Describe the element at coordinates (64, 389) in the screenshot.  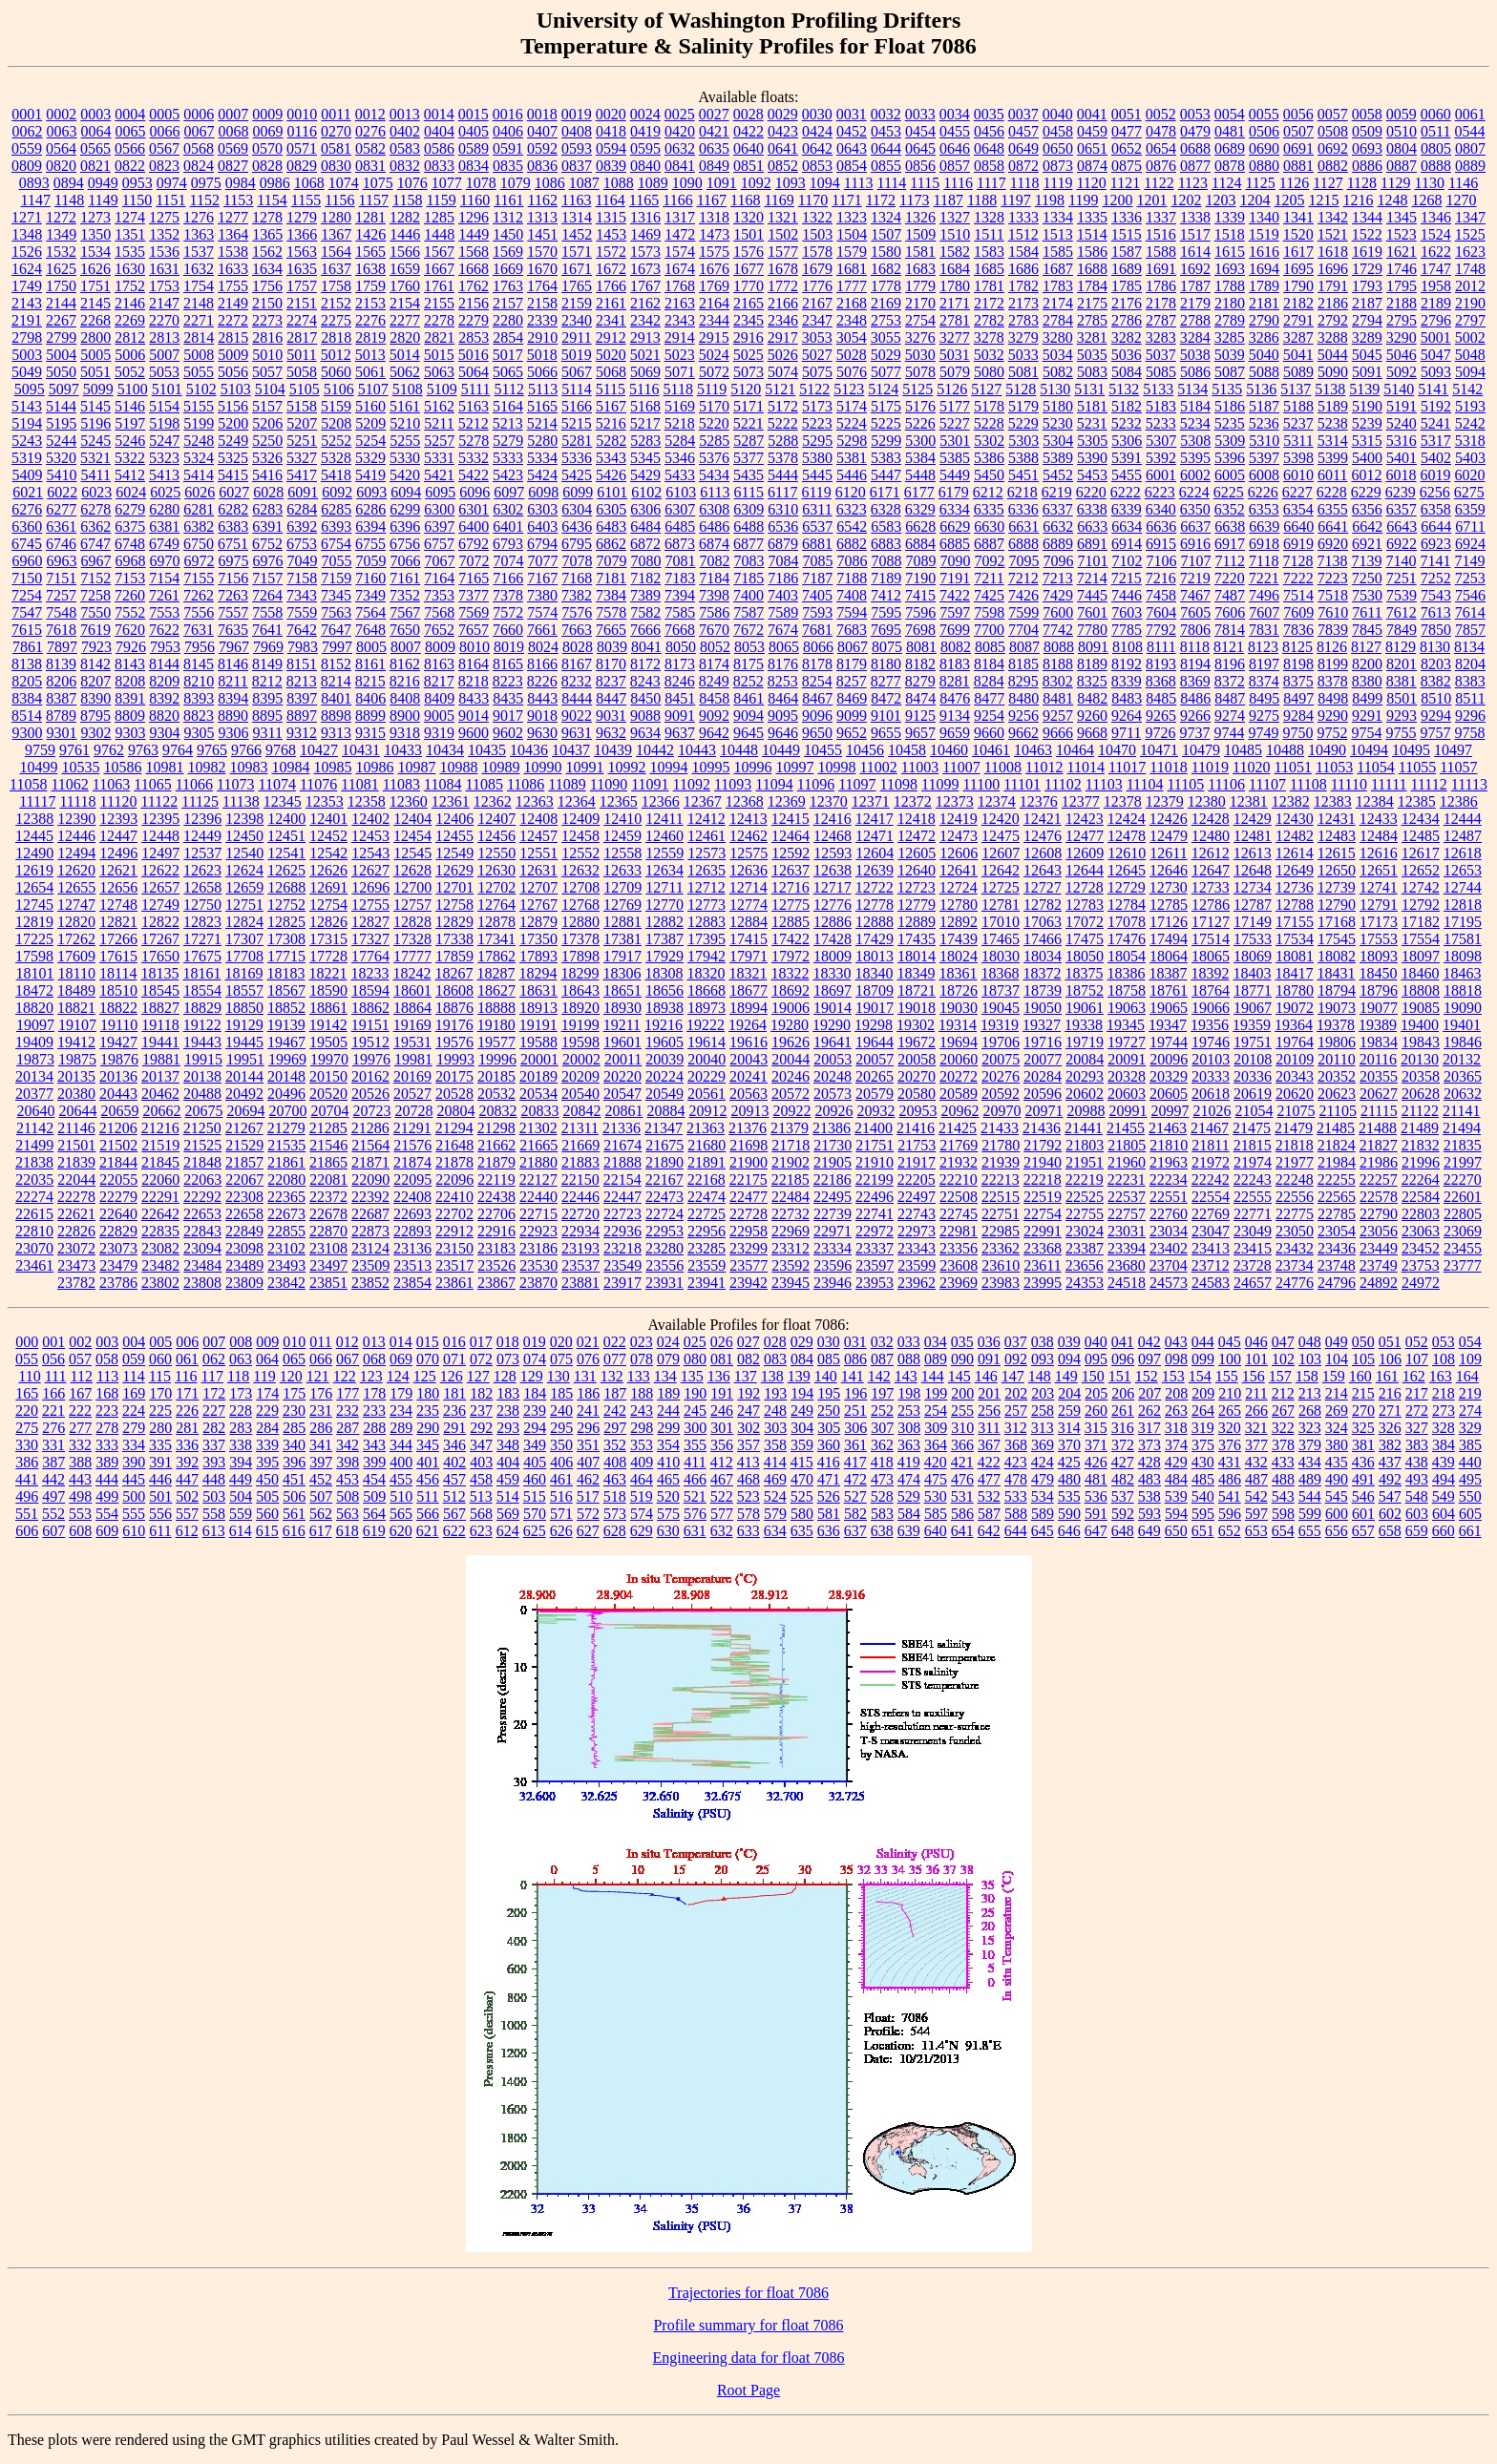
I see `5097` at that location.